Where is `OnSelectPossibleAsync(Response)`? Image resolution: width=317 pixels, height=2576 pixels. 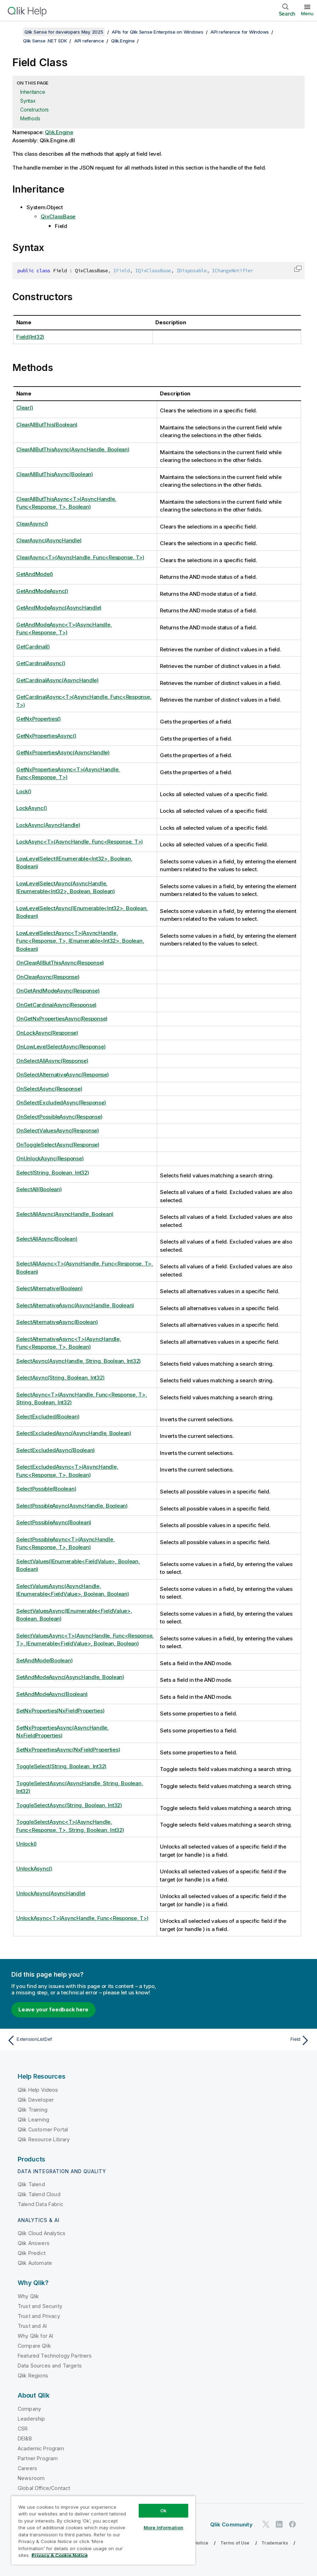 OnSelectPossibleAsync(Response) is located at coordinates (59, 1116).